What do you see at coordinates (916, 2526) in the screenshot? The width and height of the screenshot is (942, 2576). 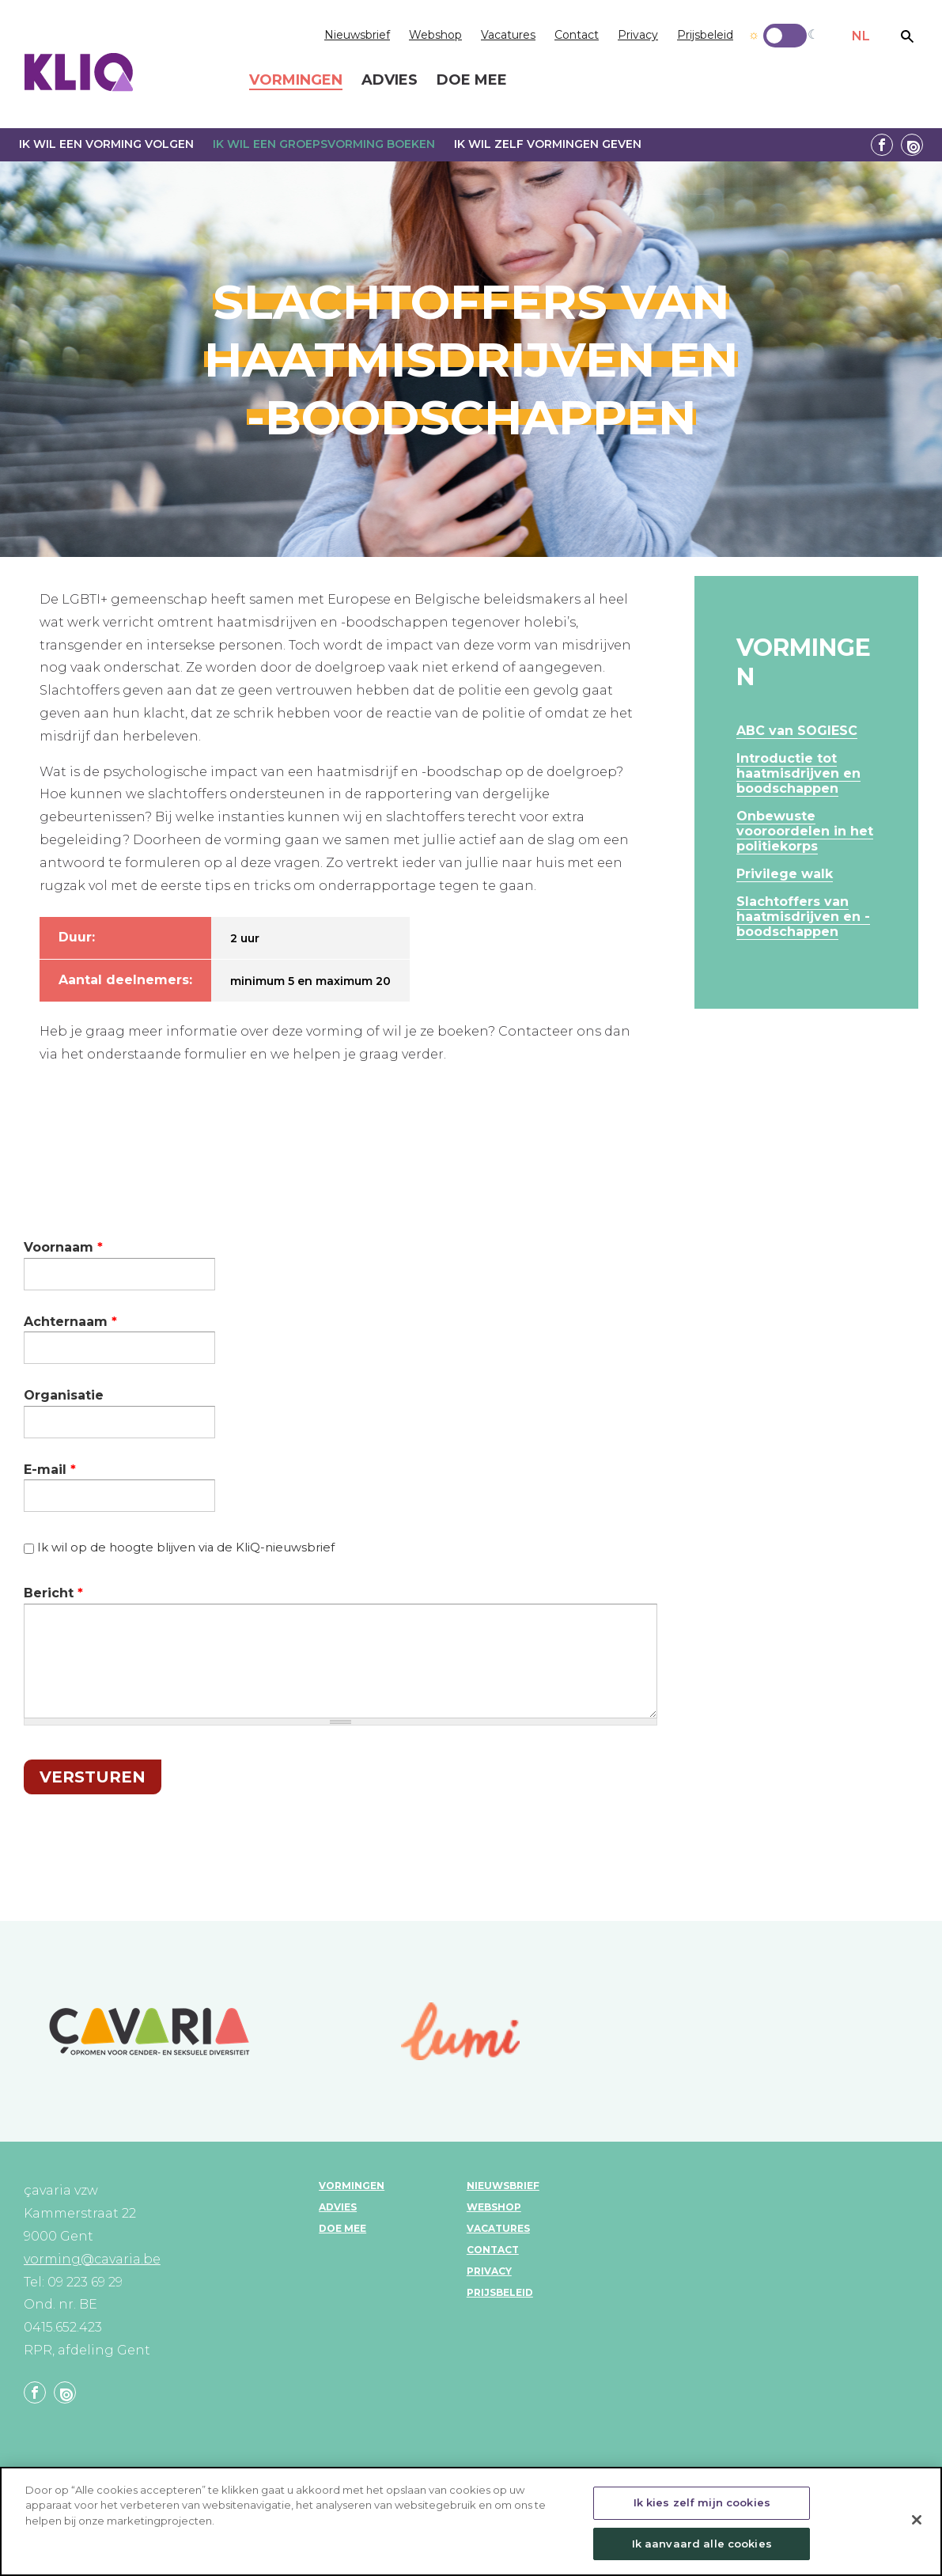 I see `[Sluiten]` at bounding box center [916, 2526].